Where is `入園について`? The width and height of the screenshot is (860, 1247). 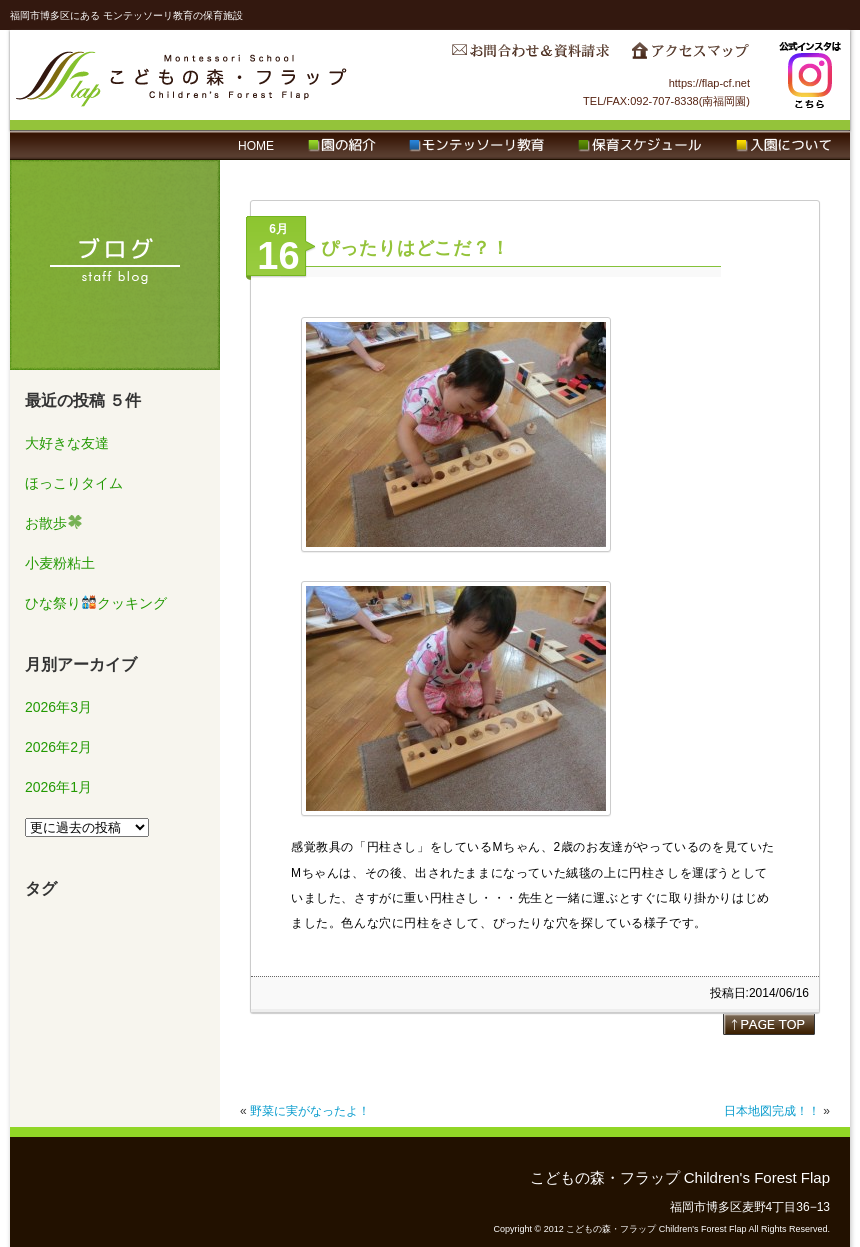
入園について is located at coordinates (783, 146).